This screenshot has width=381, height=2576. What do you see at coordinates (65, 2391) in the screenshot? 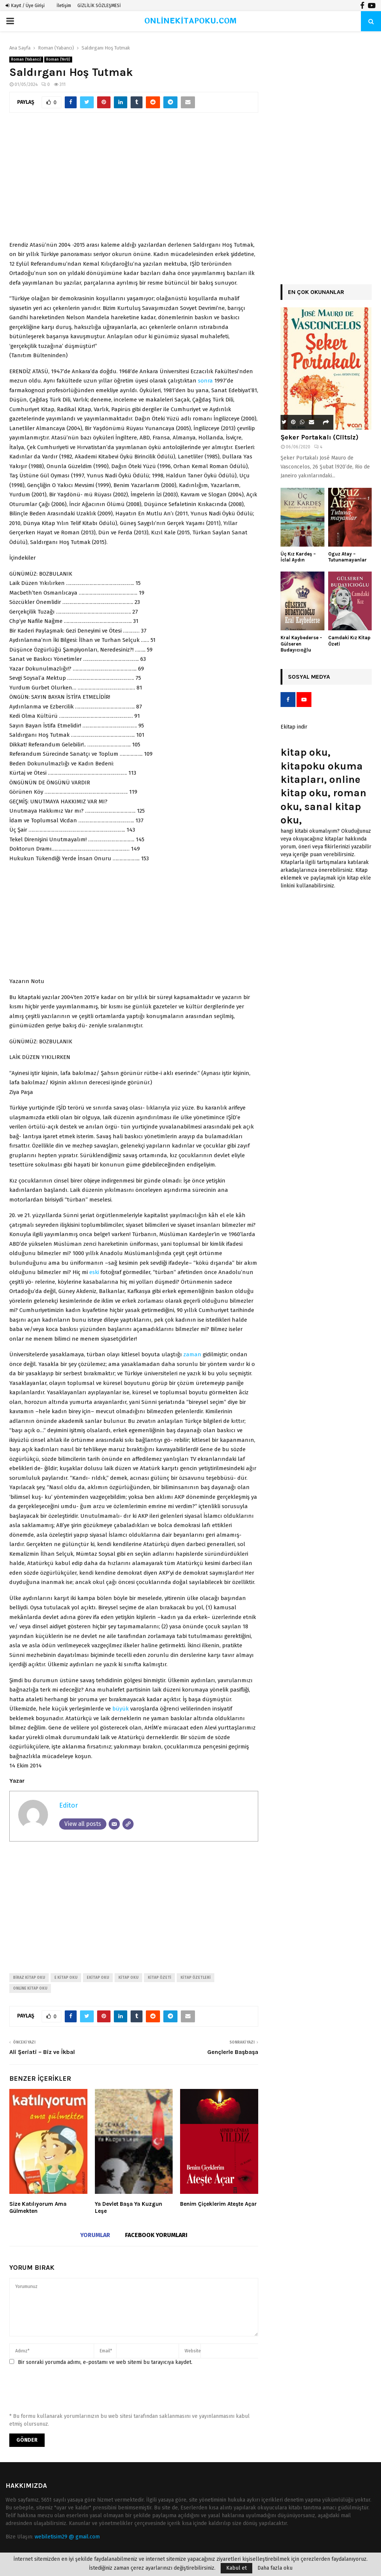
I see `[presentation]` at bounding box center [65, 2391].